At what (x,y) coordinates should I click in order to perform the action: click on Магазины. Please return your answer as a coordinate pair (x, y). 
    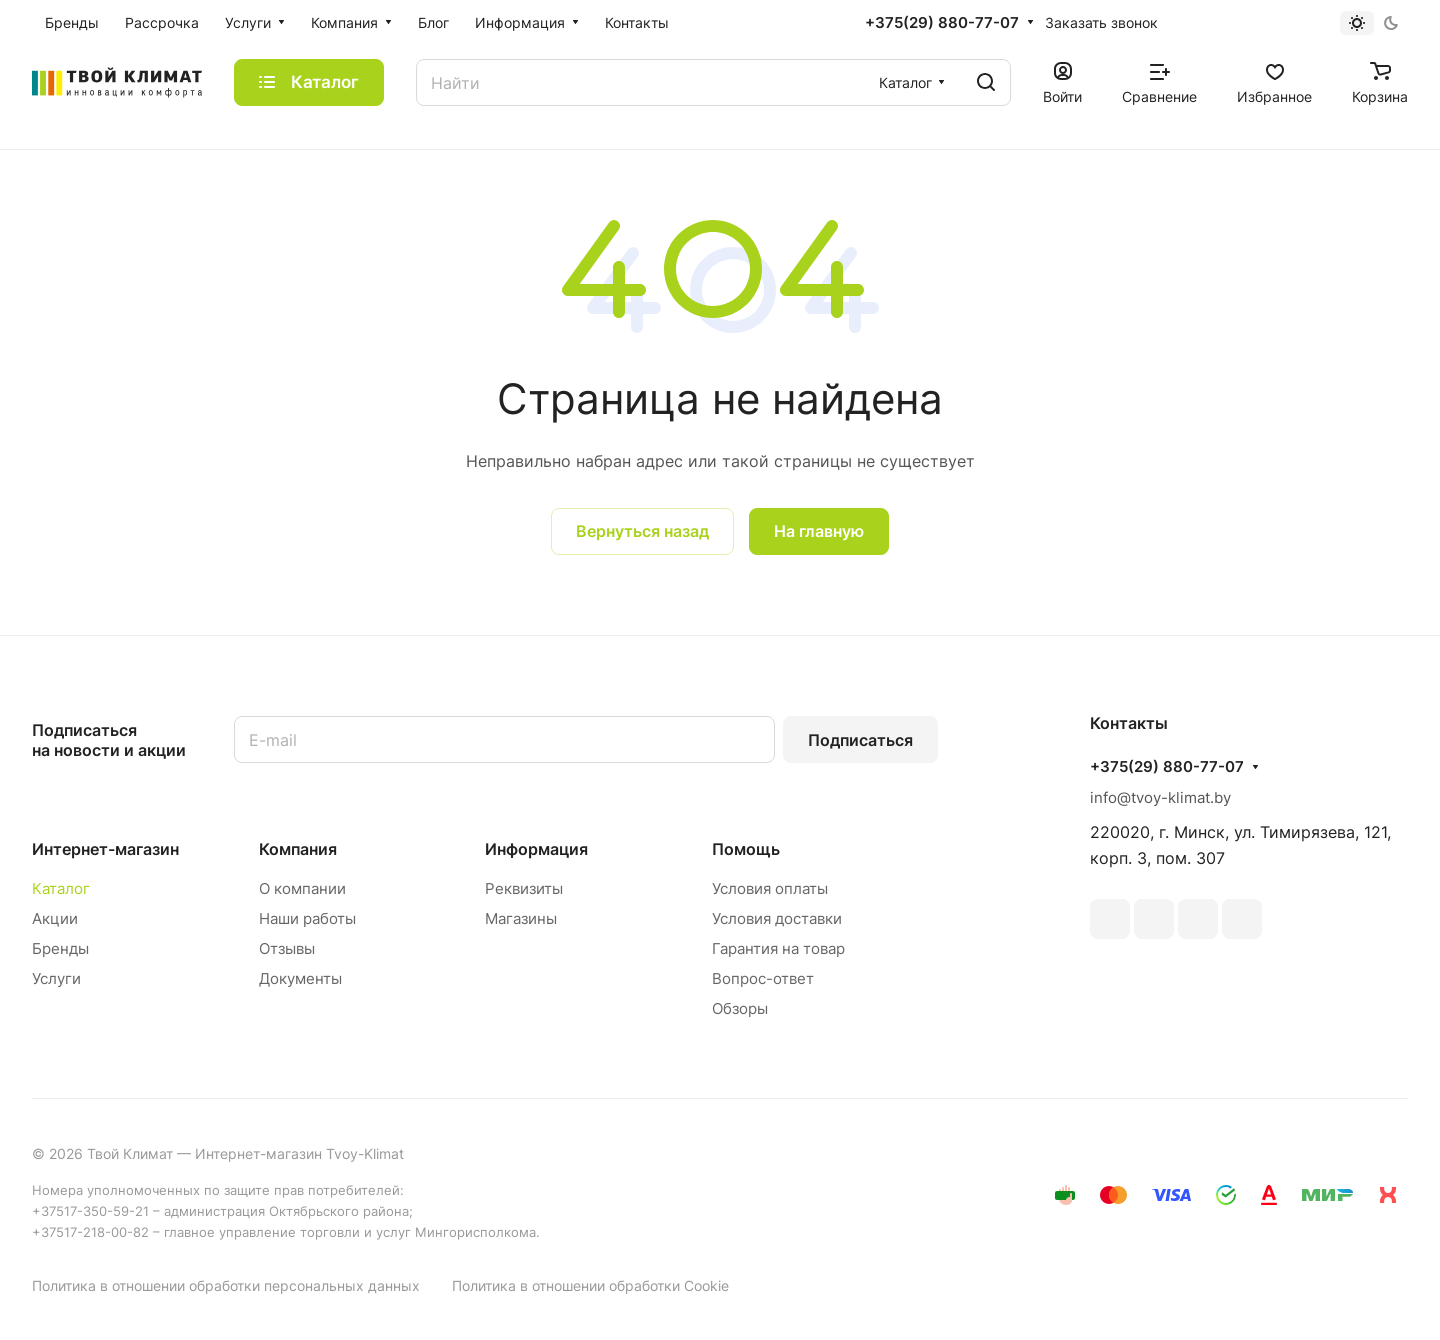
    Looking at the image, I should click on (521, 918).